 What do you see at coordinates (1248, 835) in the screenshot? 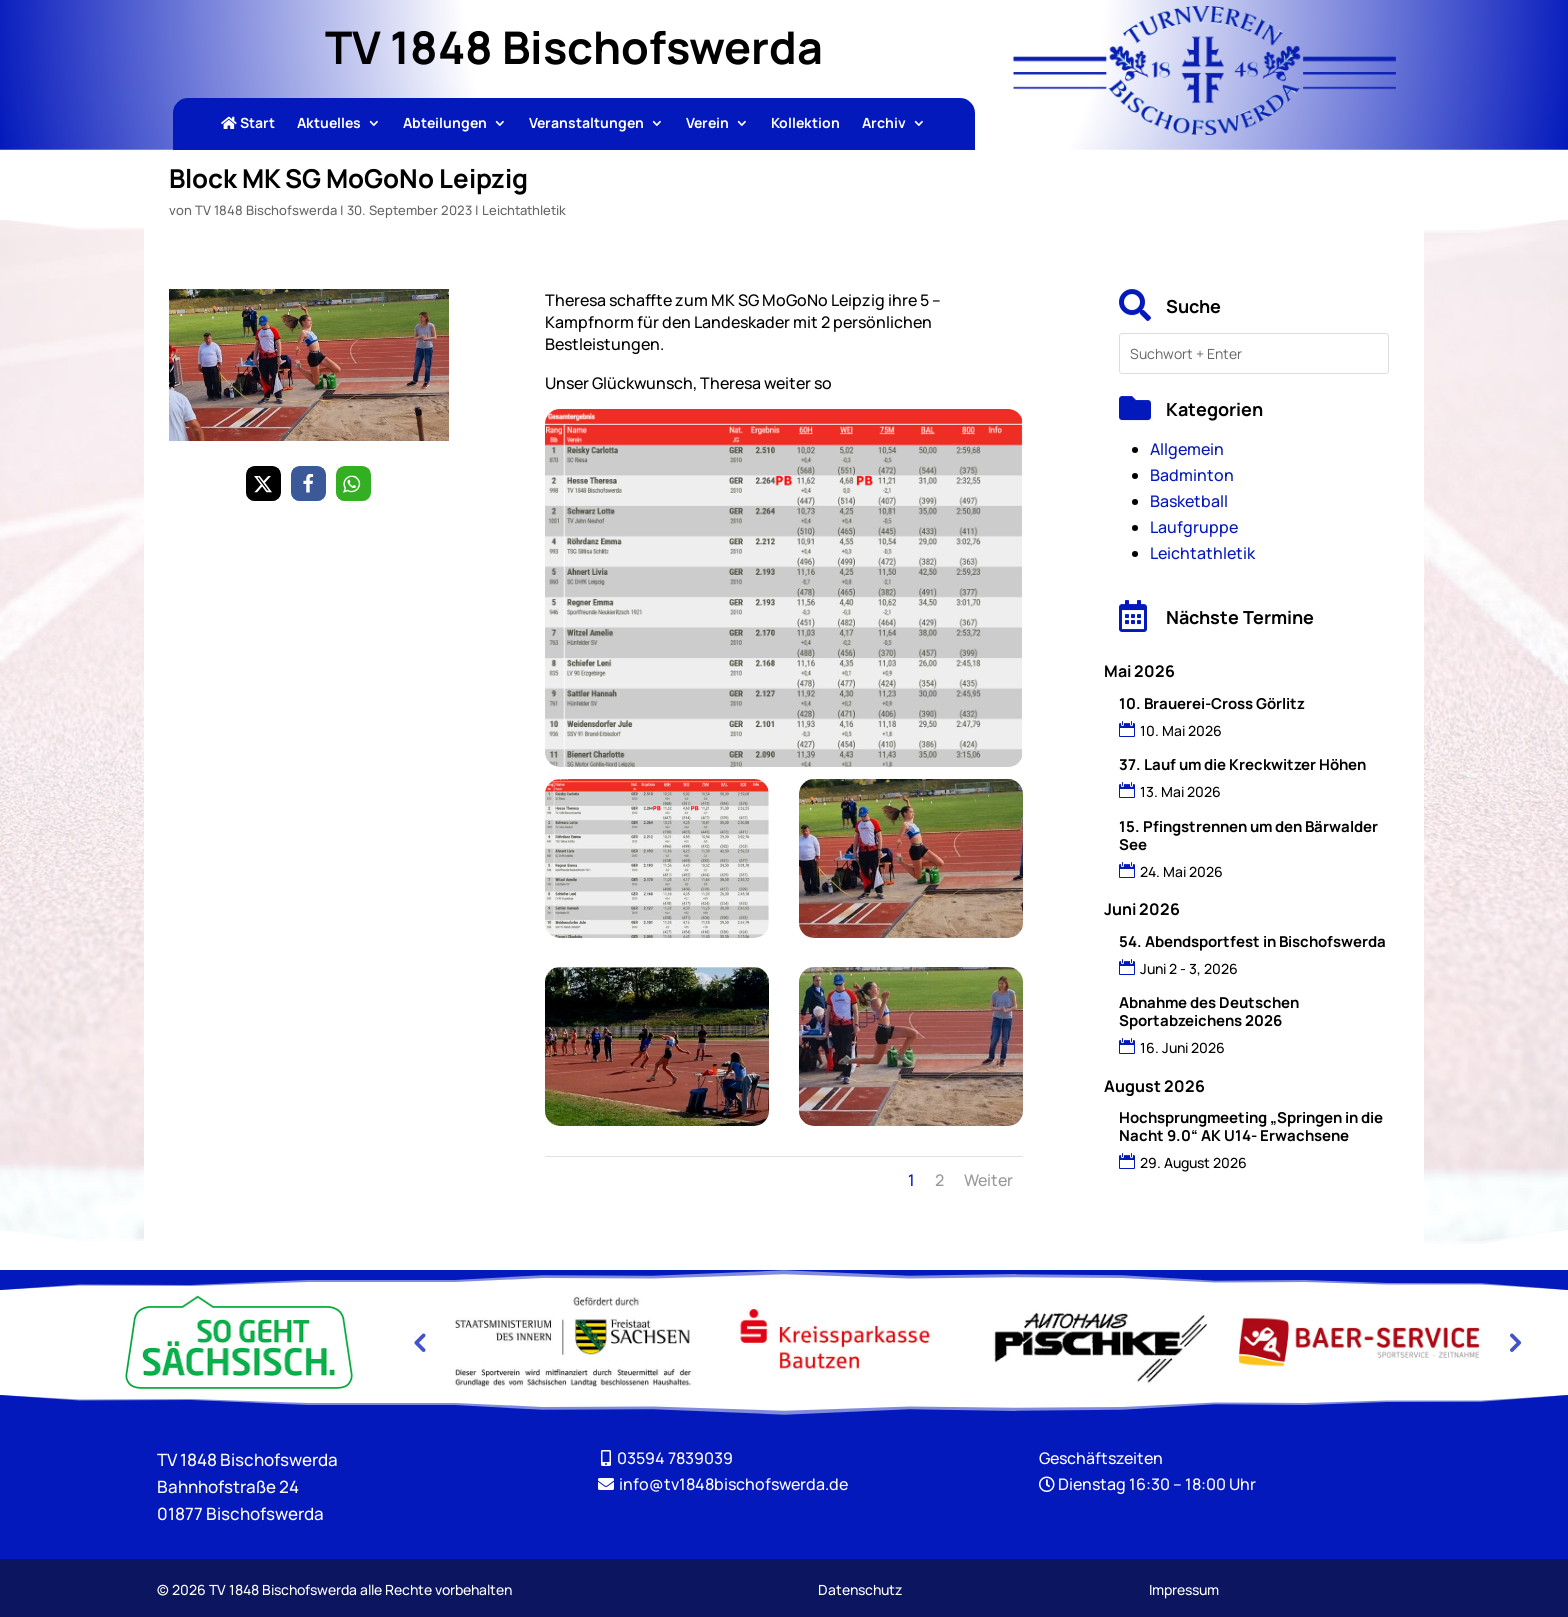
I see `15. Pfingstrennen um den Bärwalder See [link]` at bounding box center [1248, 835].